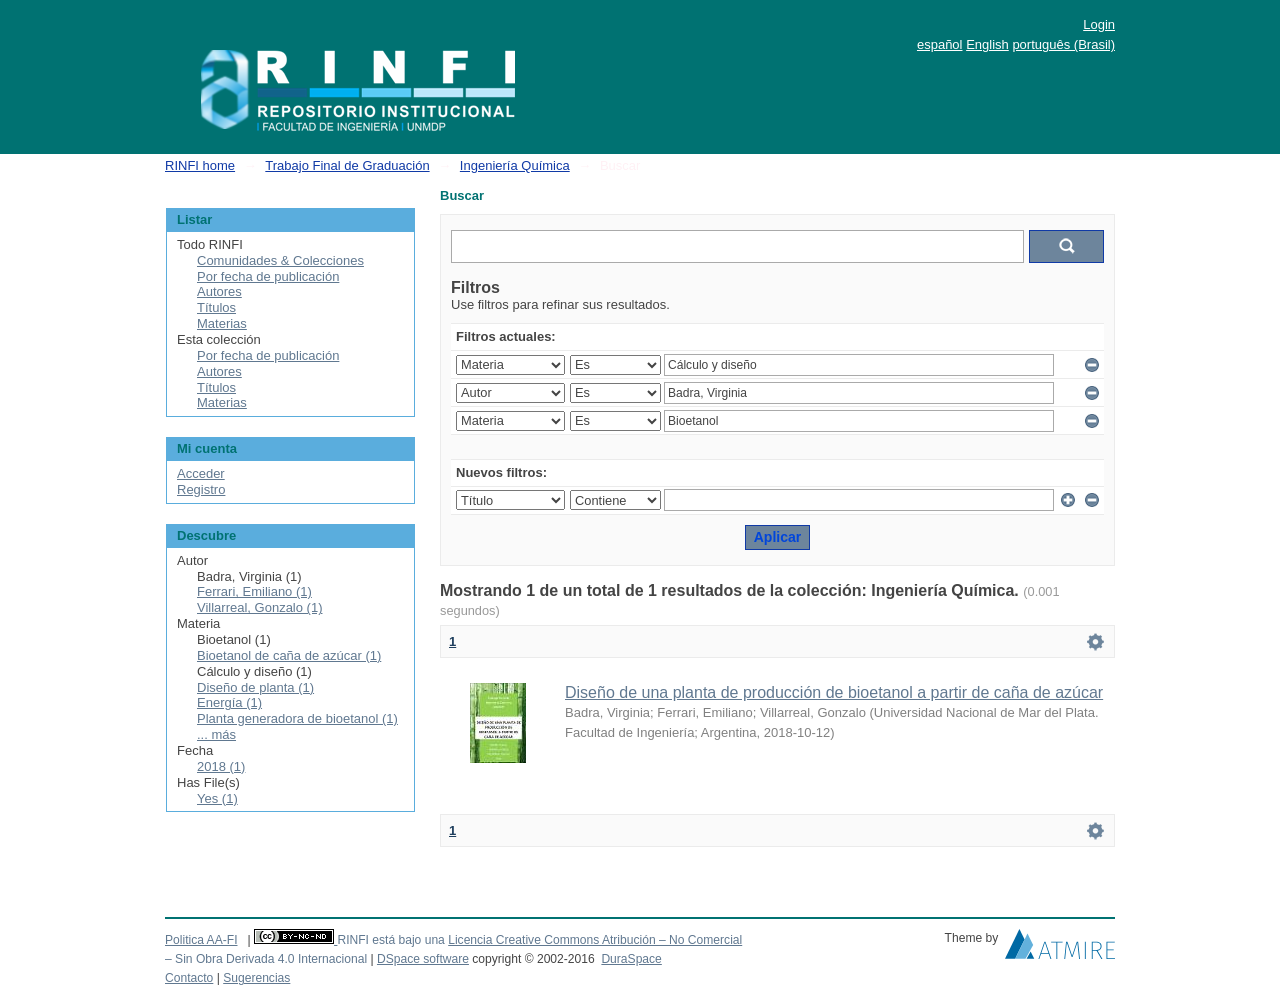  What do you see at coordinates (201, 473) in the screenshot?
I see `Acceder` at bounding box center [201, 473].